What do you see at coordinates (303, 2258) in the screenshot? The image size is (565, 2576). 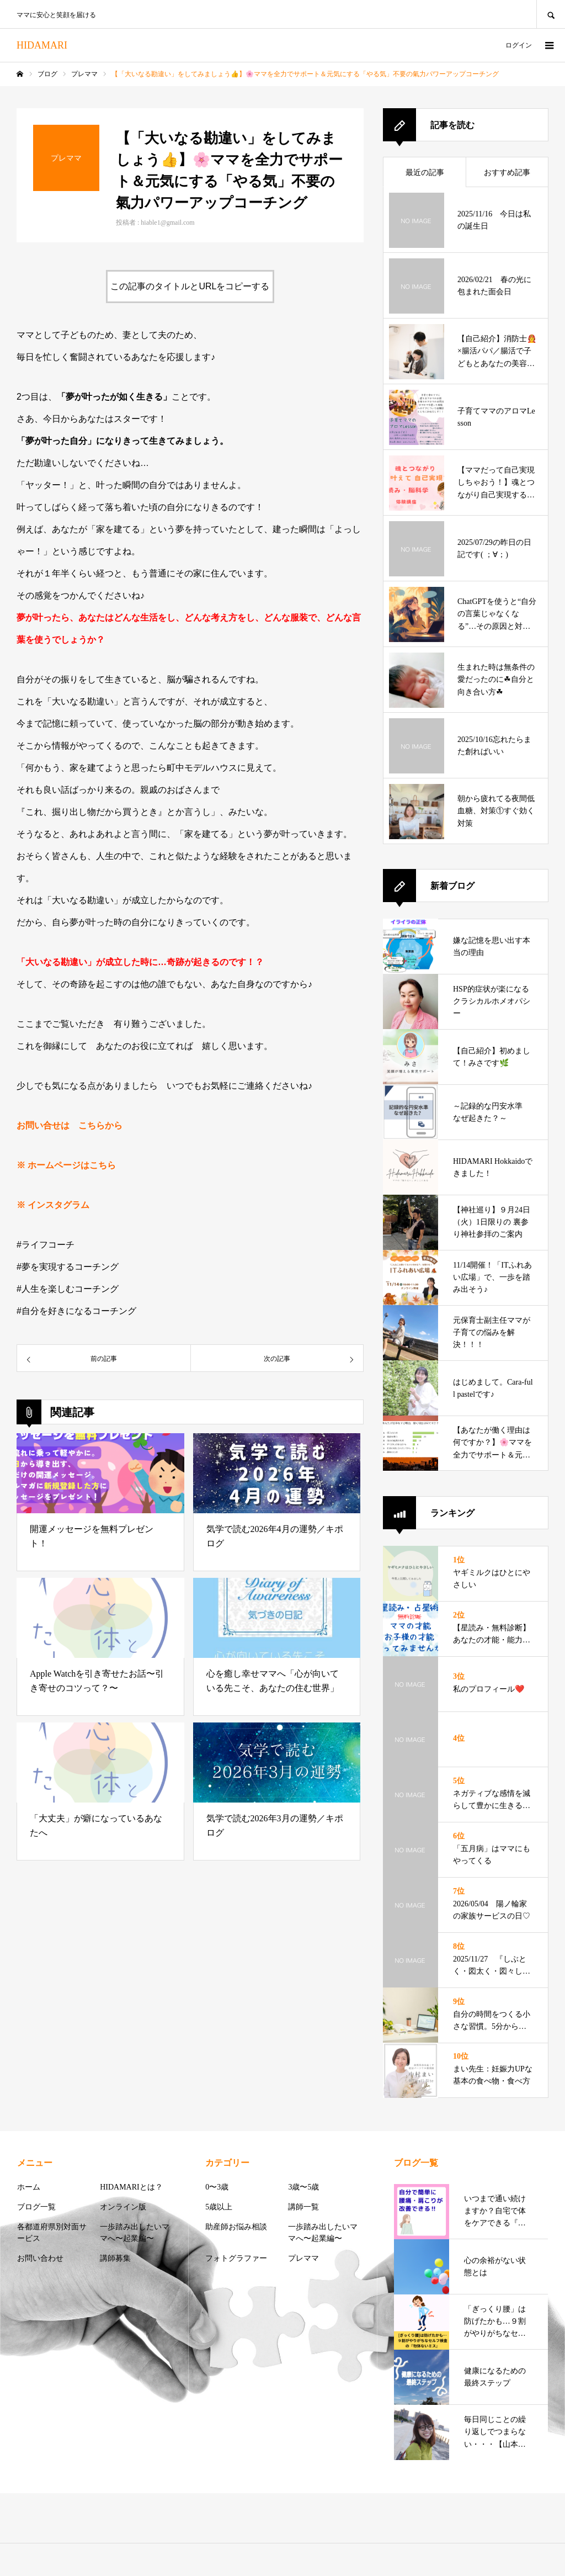 I see `プレママ` at bounding box center [303, 2258].